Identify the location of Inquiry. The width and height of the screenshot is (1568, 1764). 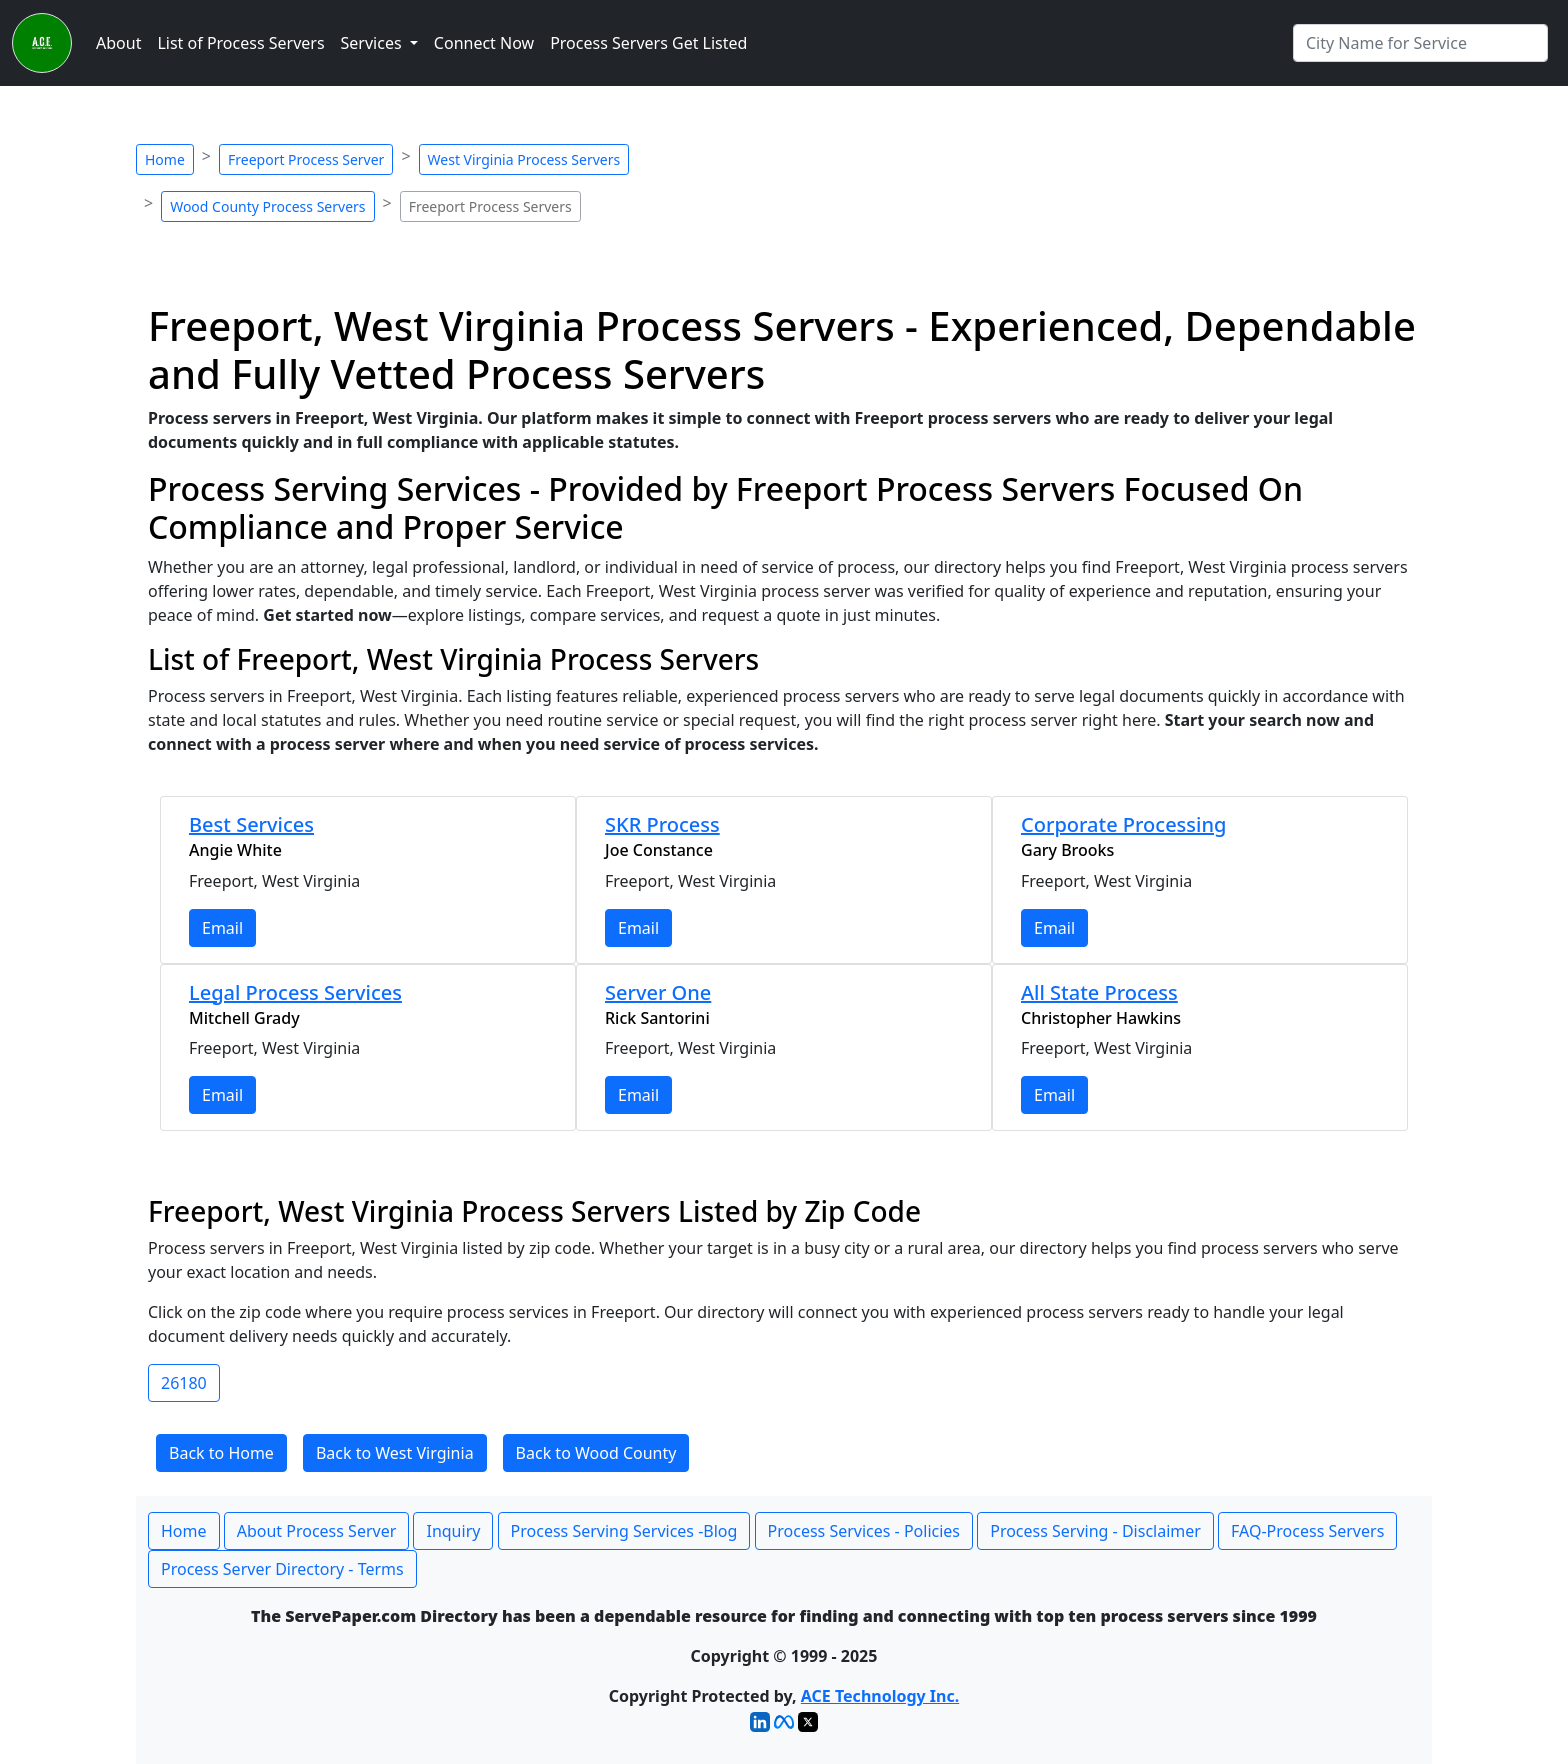
(453, 1531).